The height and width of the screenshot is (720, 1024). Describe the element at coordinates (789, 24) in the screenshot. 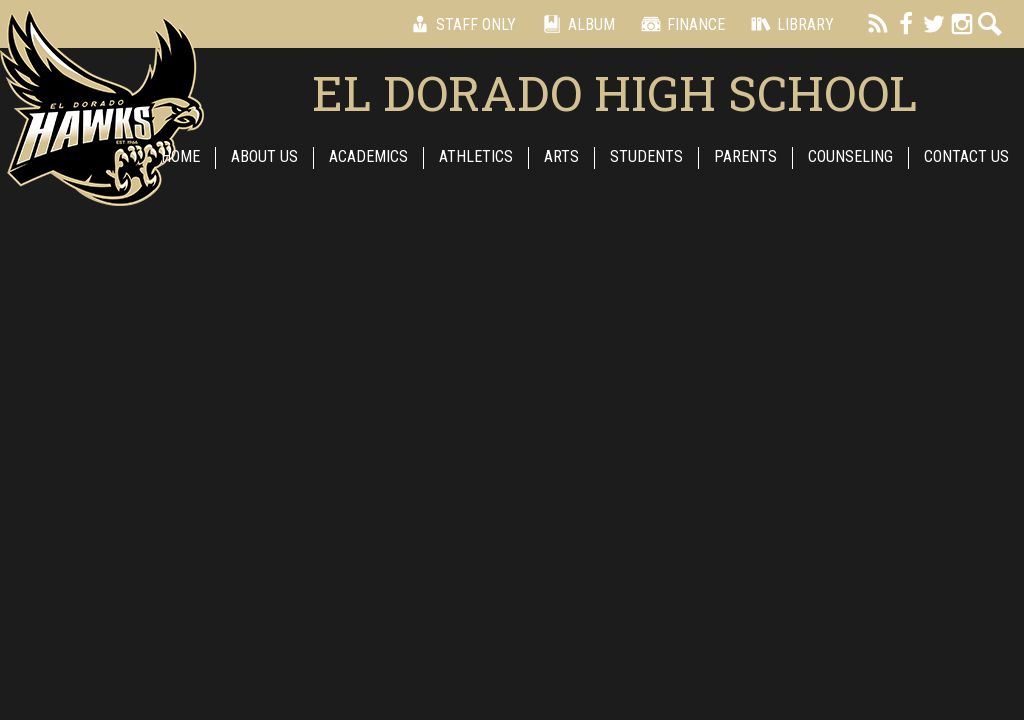

I see `Library` at that location.